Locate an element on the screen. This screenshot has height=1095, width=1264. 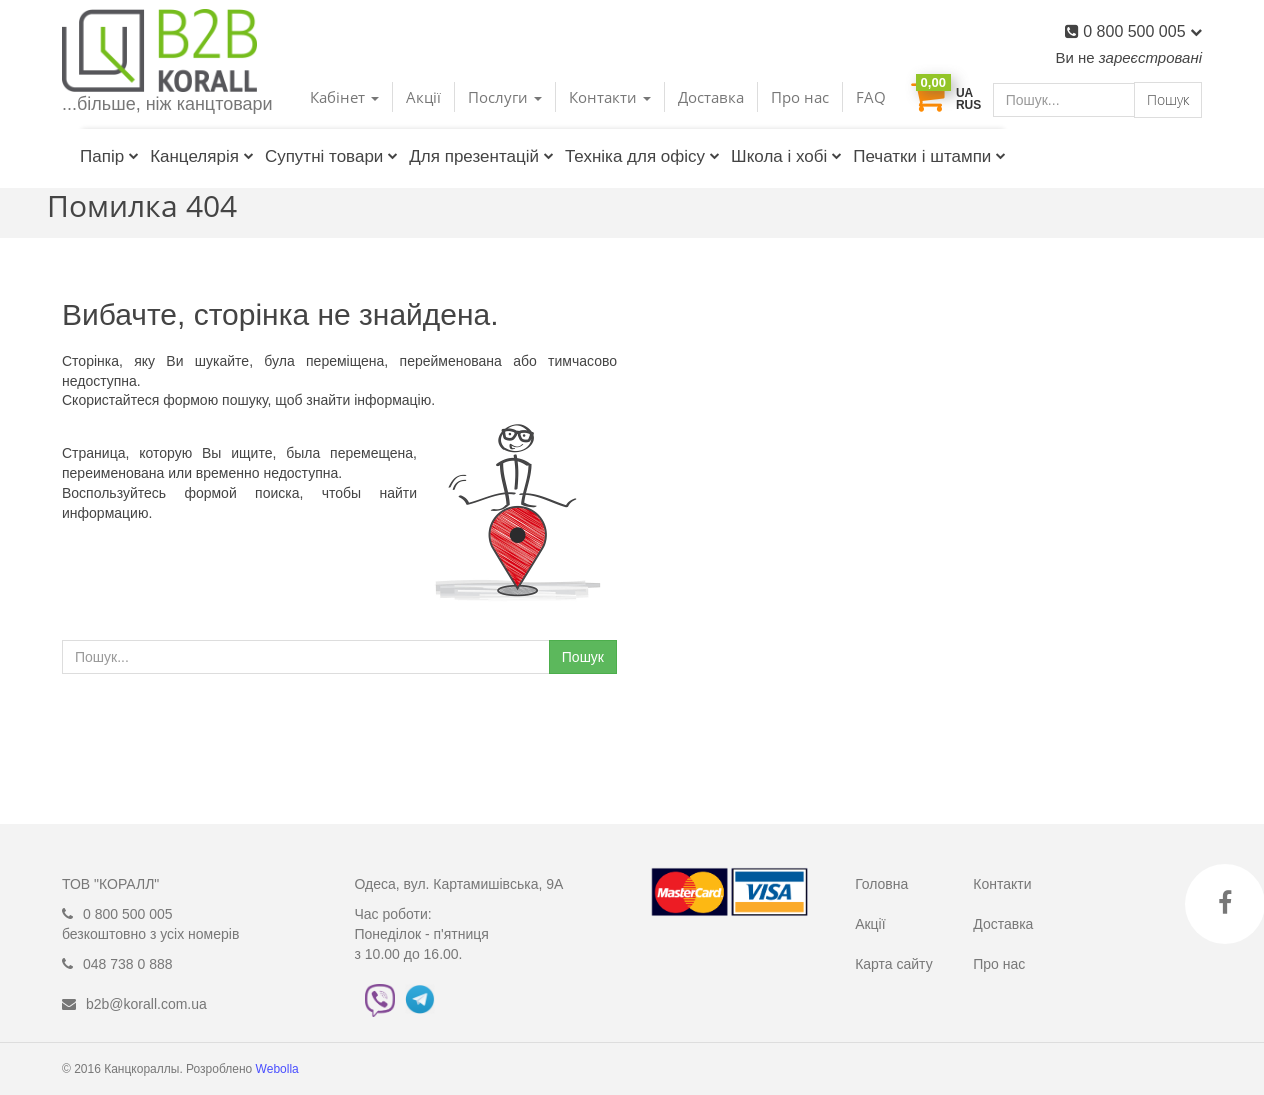
048 738 0 888 is located at coordinates (128, 964).